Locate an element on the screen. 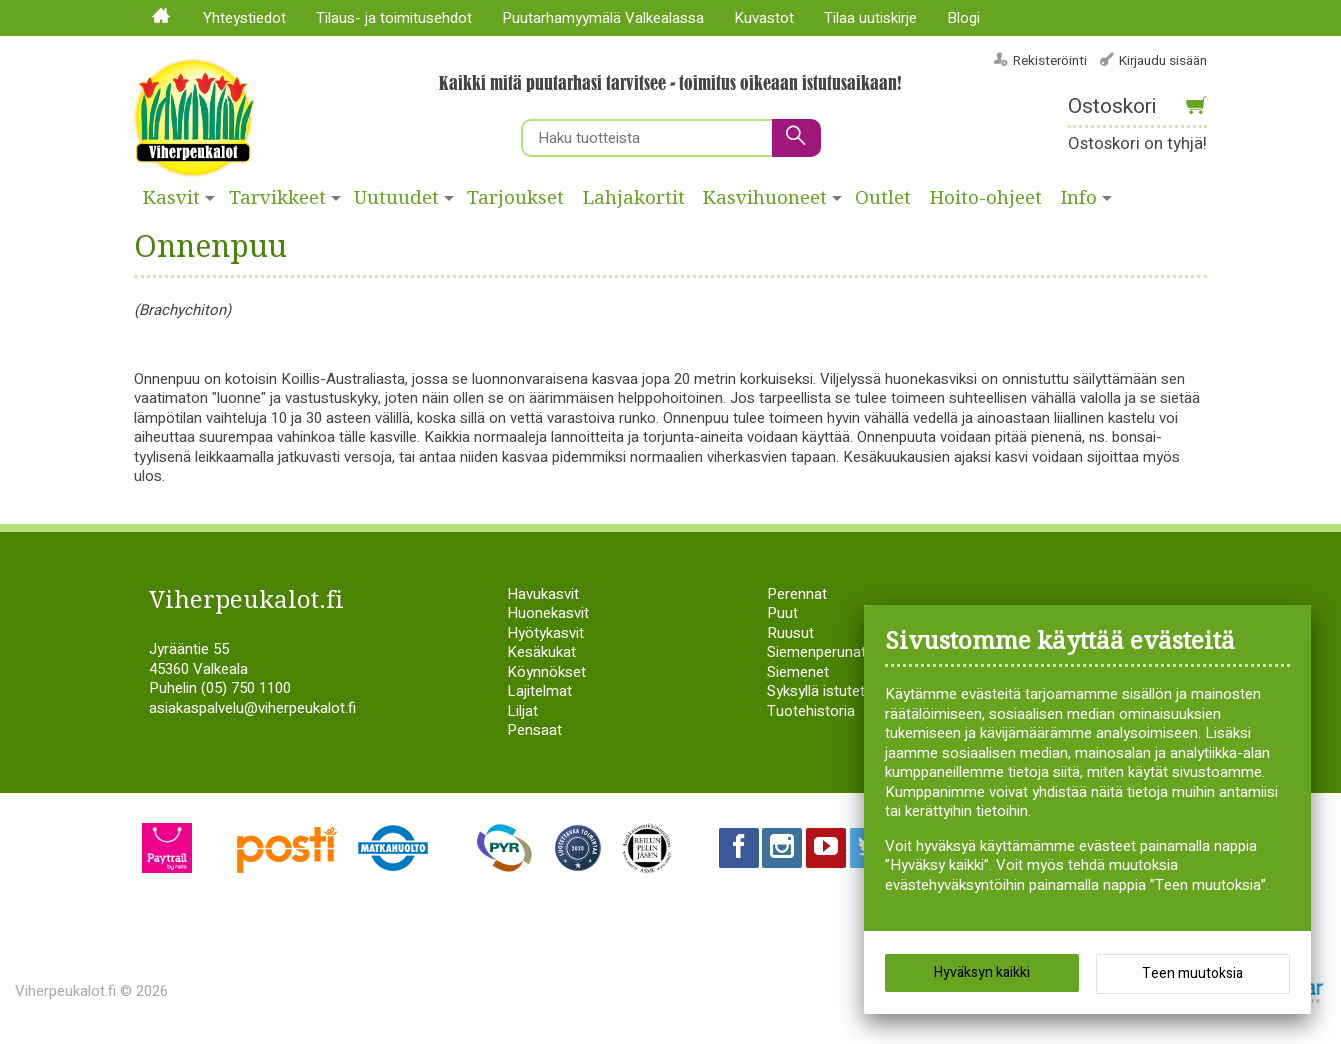 This screenshot has width=1341, height=1044. Tilaa uutiskirje is located at coordinates (870, 18).